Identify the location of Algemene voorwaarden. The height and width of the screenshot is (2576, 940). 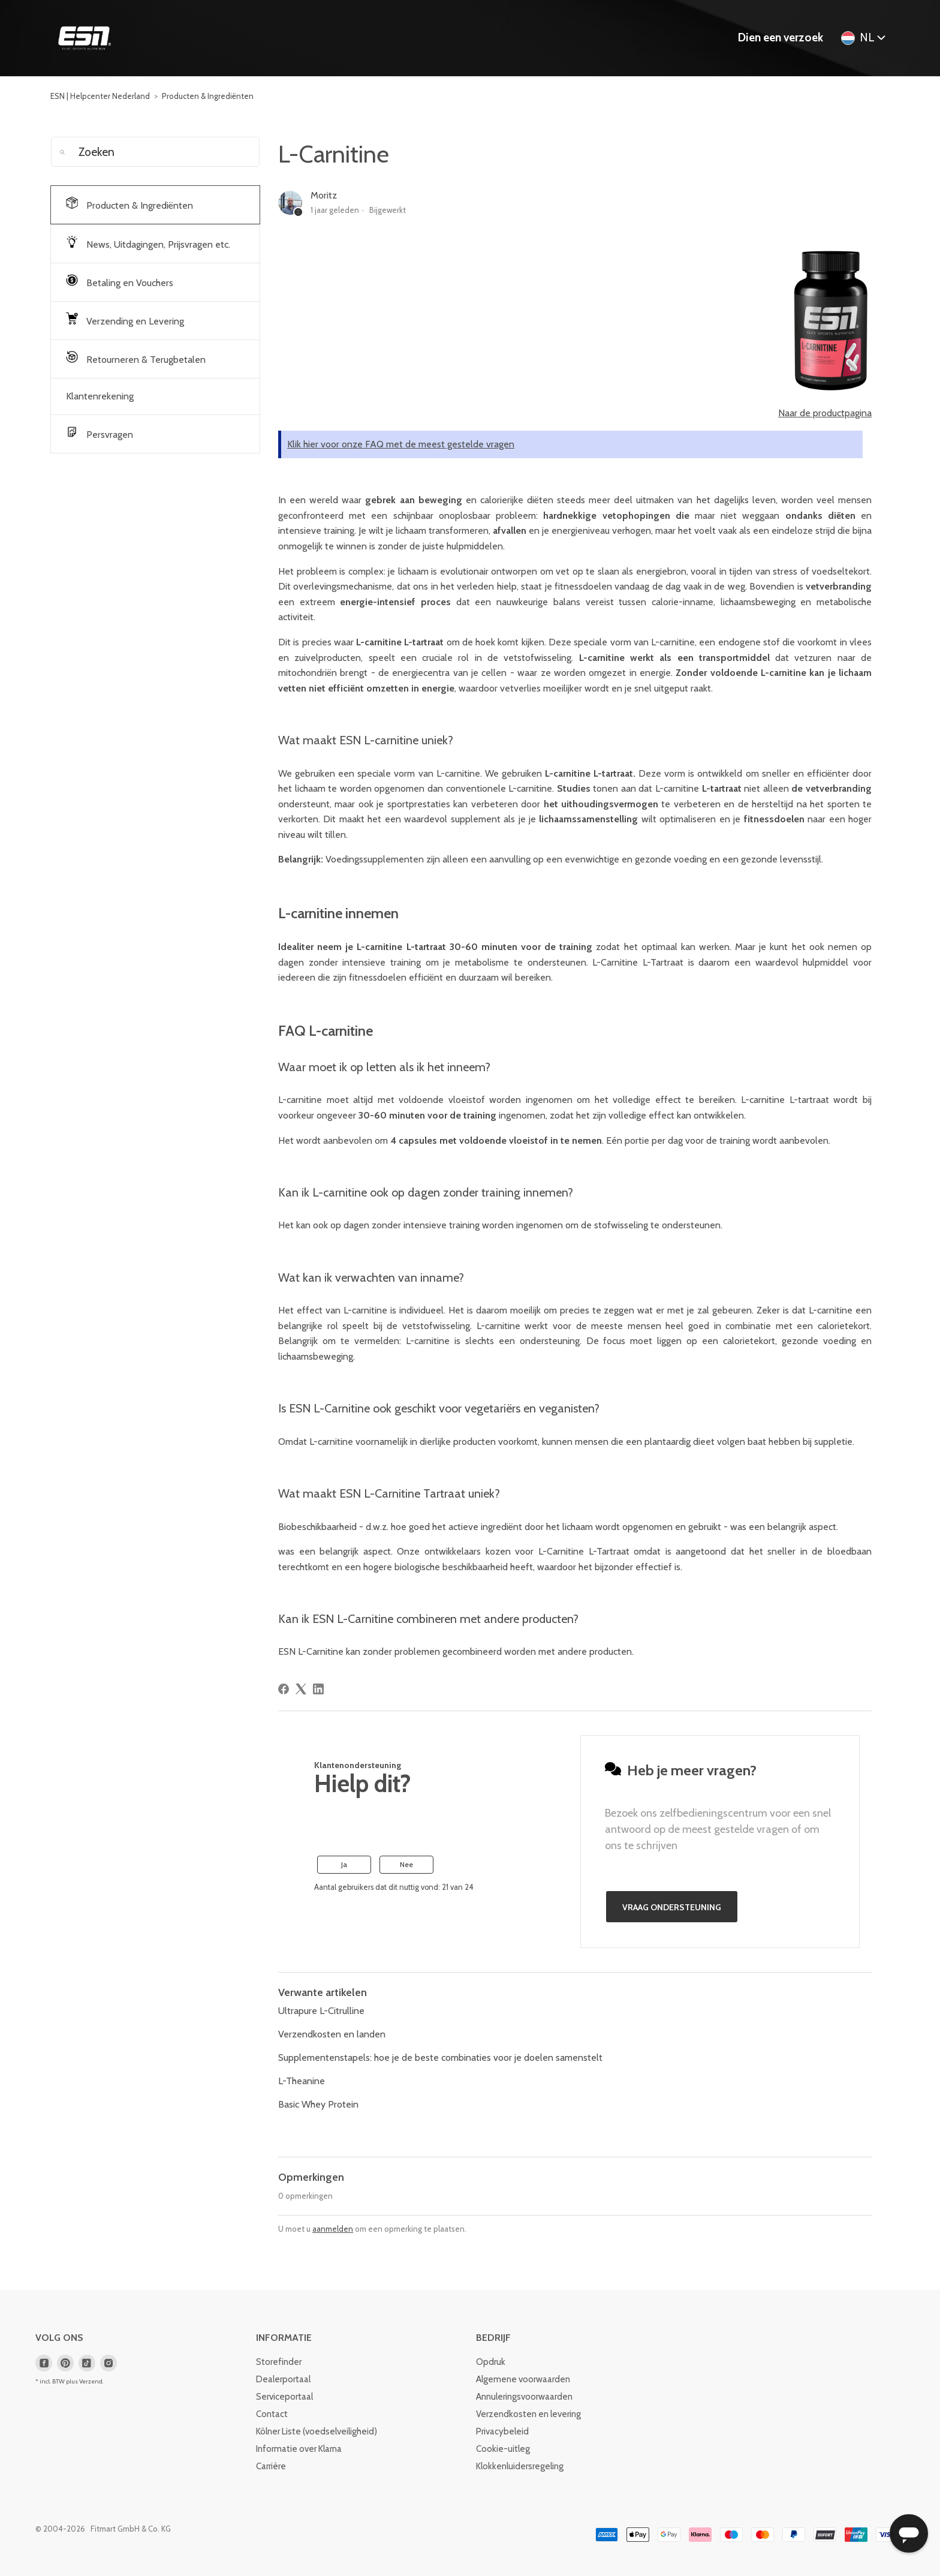
(523, 2379).